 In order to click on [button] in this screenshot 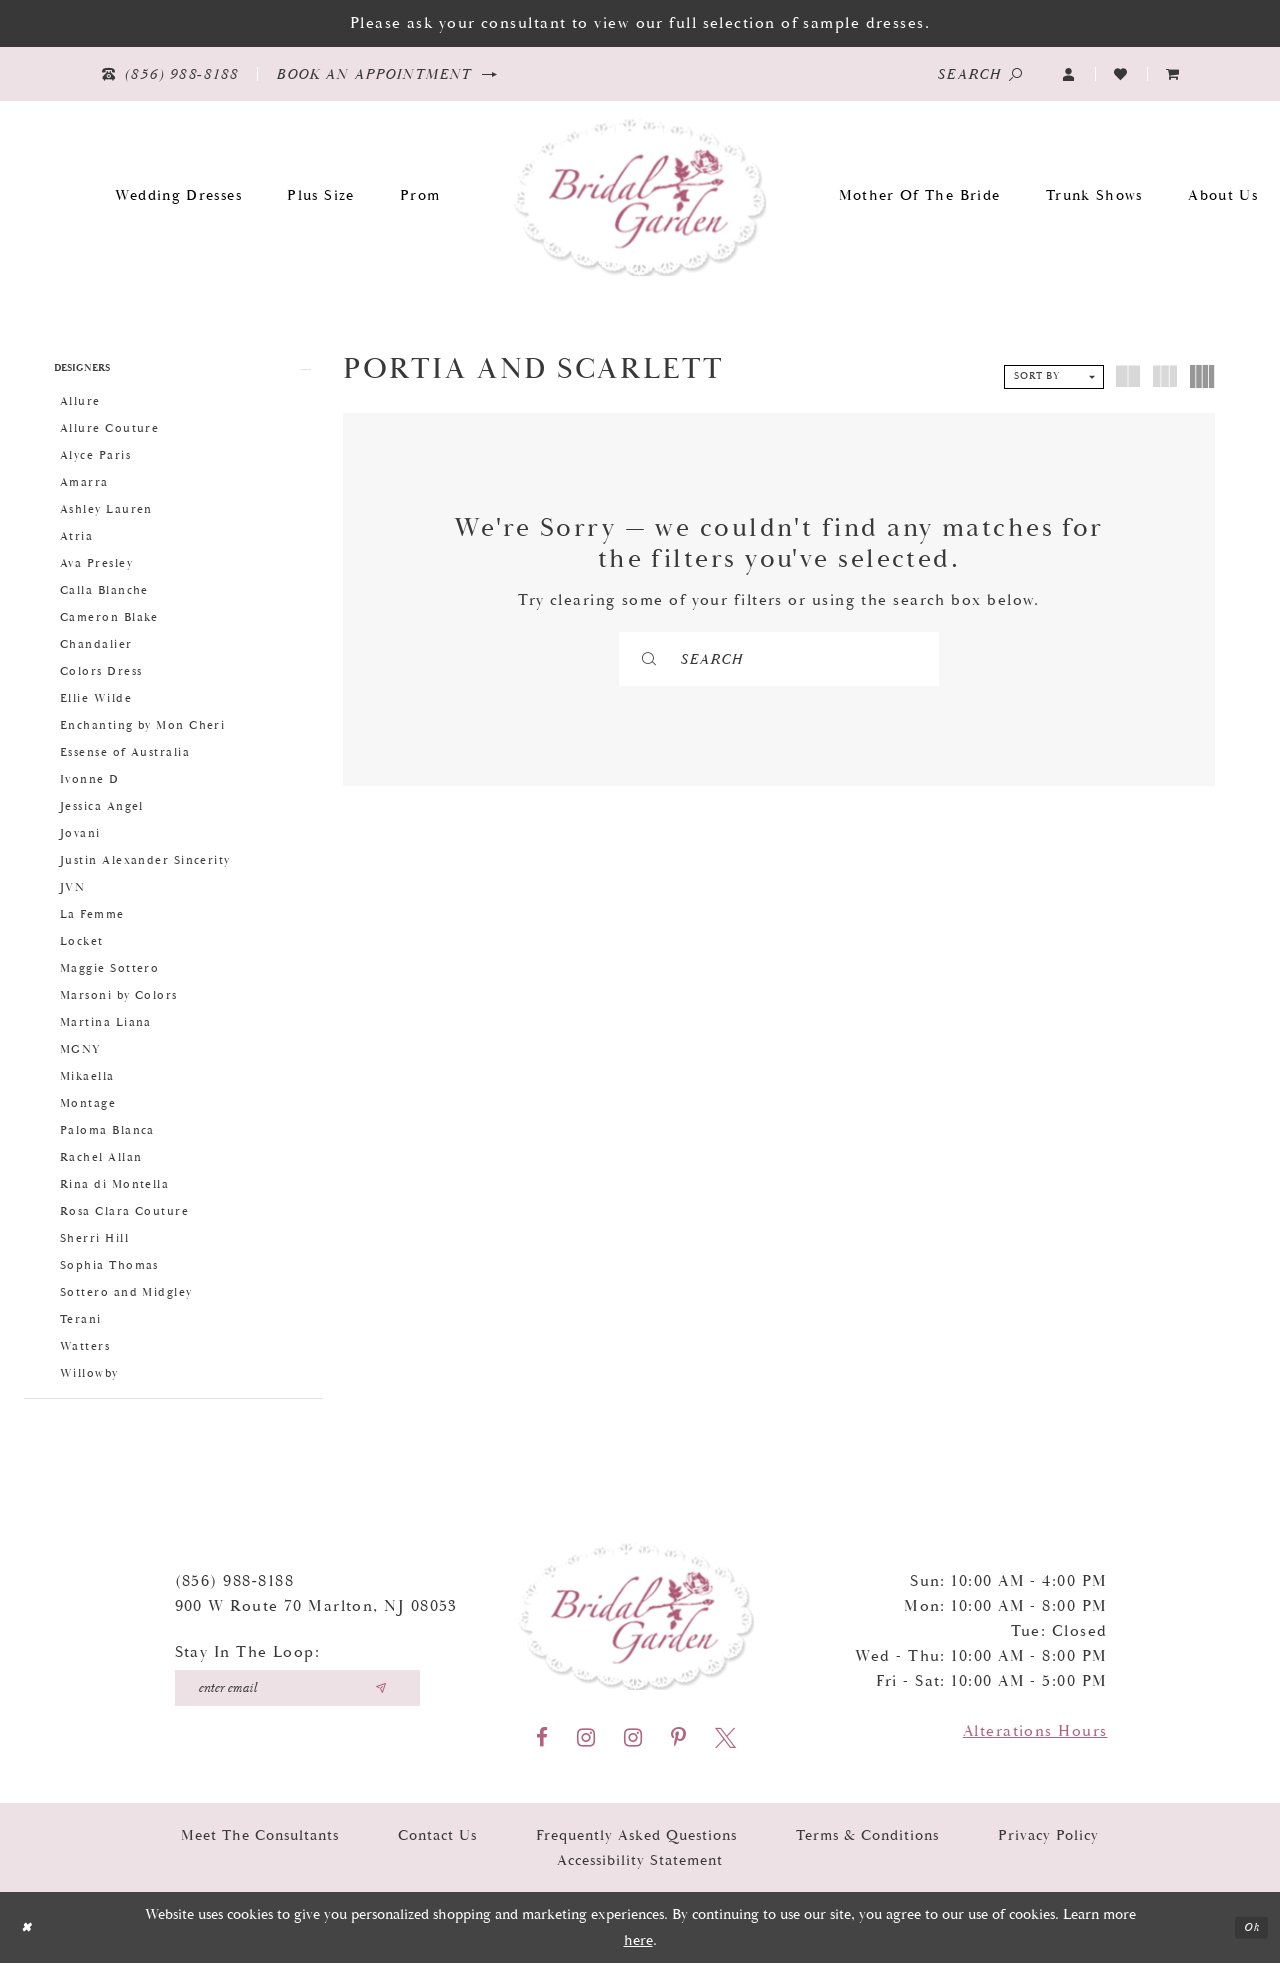, I will do `click(1069, 74)`.